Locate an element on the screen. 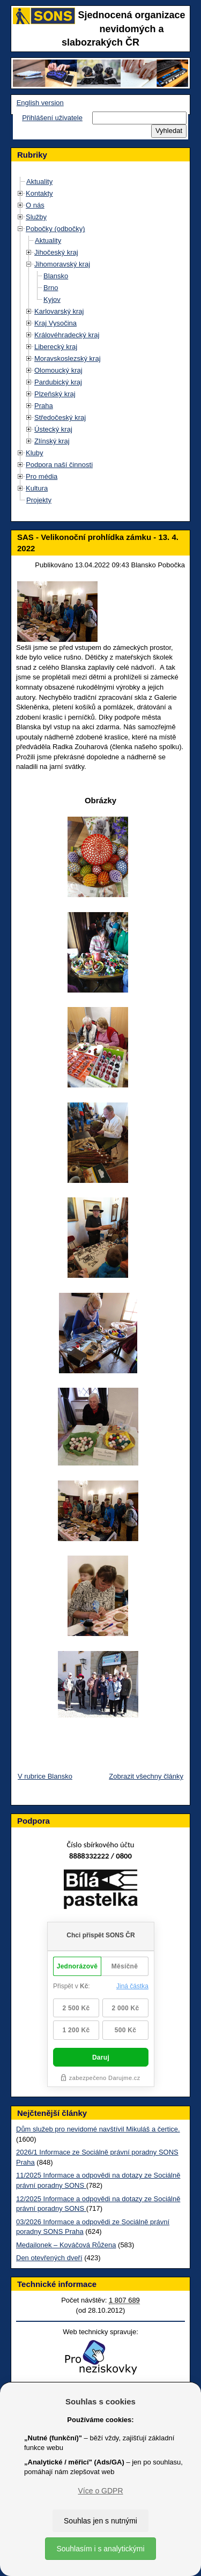 The image size is (201, 2576). Zlínský kraj is located at coordinates (52, 441).